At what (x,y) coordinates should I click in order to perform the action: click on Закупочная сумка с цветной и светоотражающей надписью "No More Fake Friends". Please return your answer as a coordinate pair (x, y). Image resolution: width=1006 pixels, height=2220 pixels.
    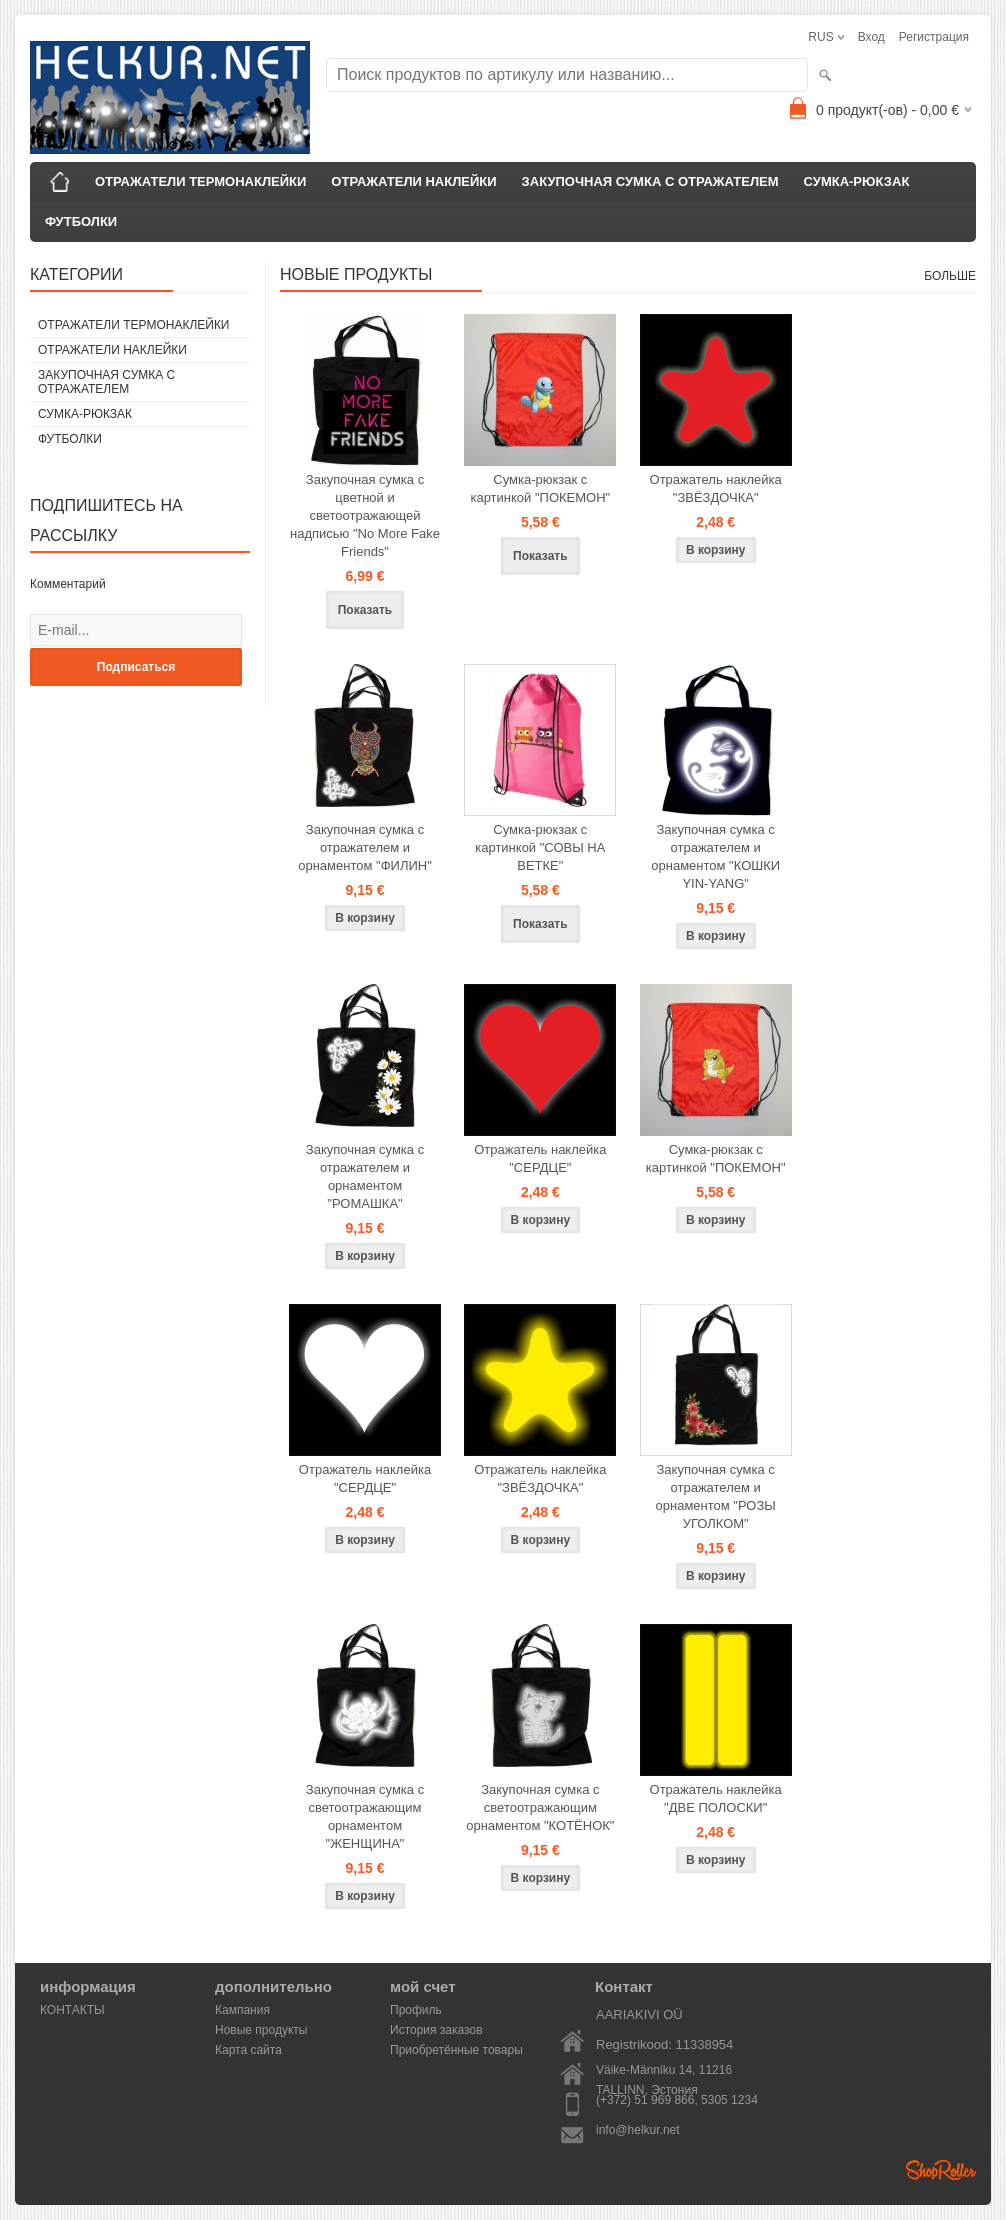
    Looking at the image, I should click on (365, 515).